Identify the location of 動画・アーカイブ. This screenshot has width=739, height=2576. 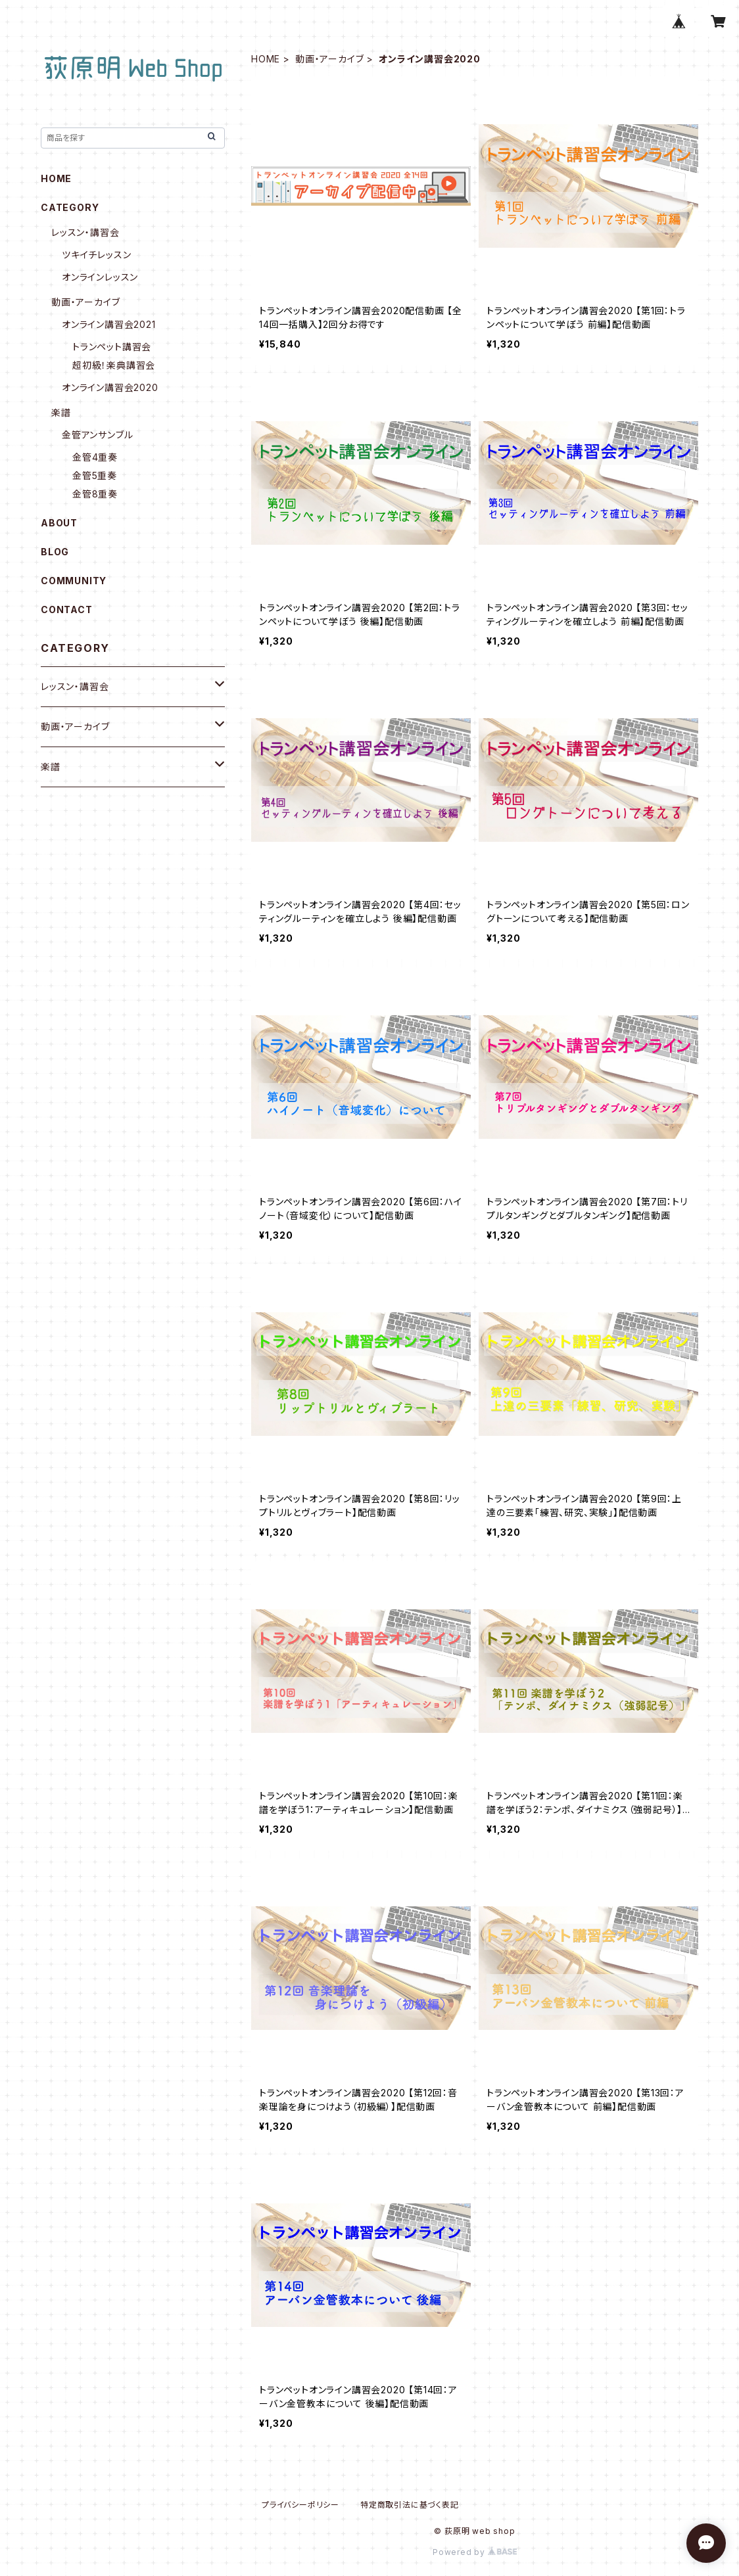
(329, 58).